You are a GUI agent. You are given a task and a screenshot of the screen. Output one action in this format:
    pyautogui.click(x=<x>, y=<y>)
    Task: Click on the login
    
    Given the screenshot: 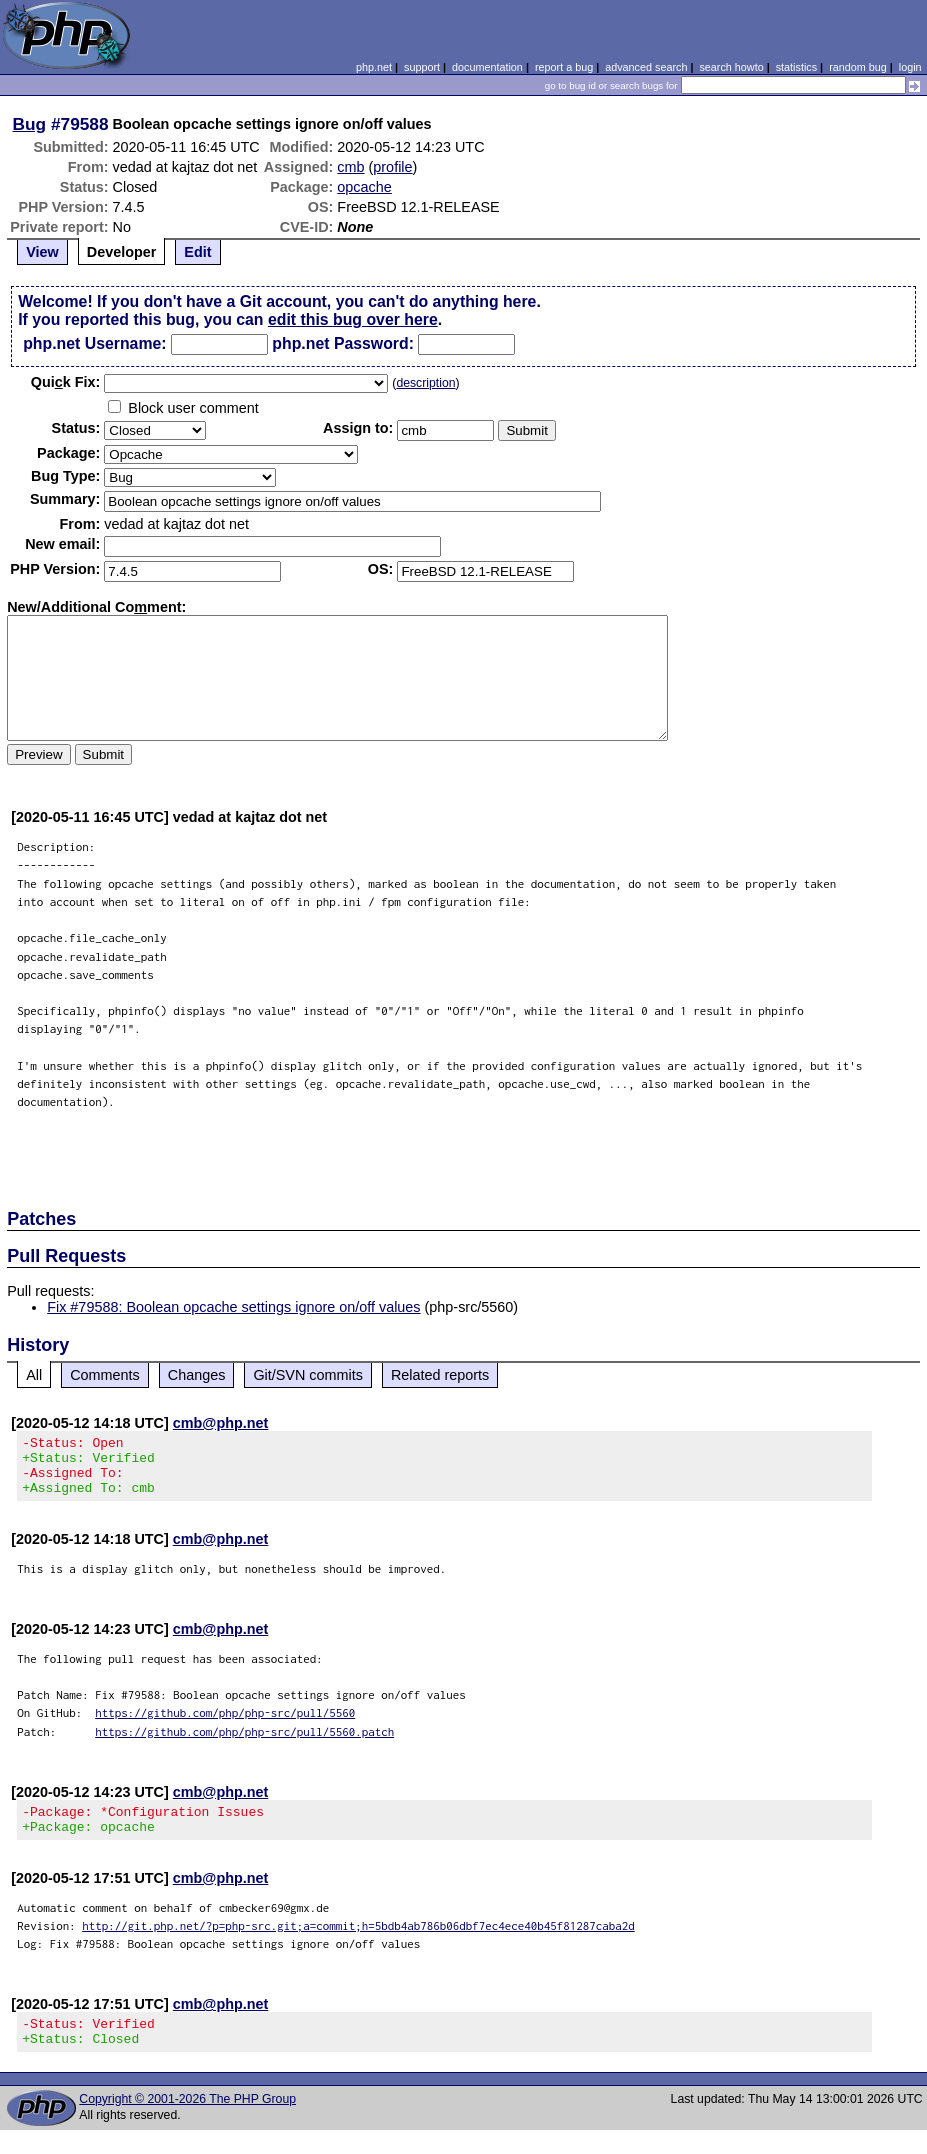 What is the action you would take?
    pyautogui.click(x=910, y=67)
    